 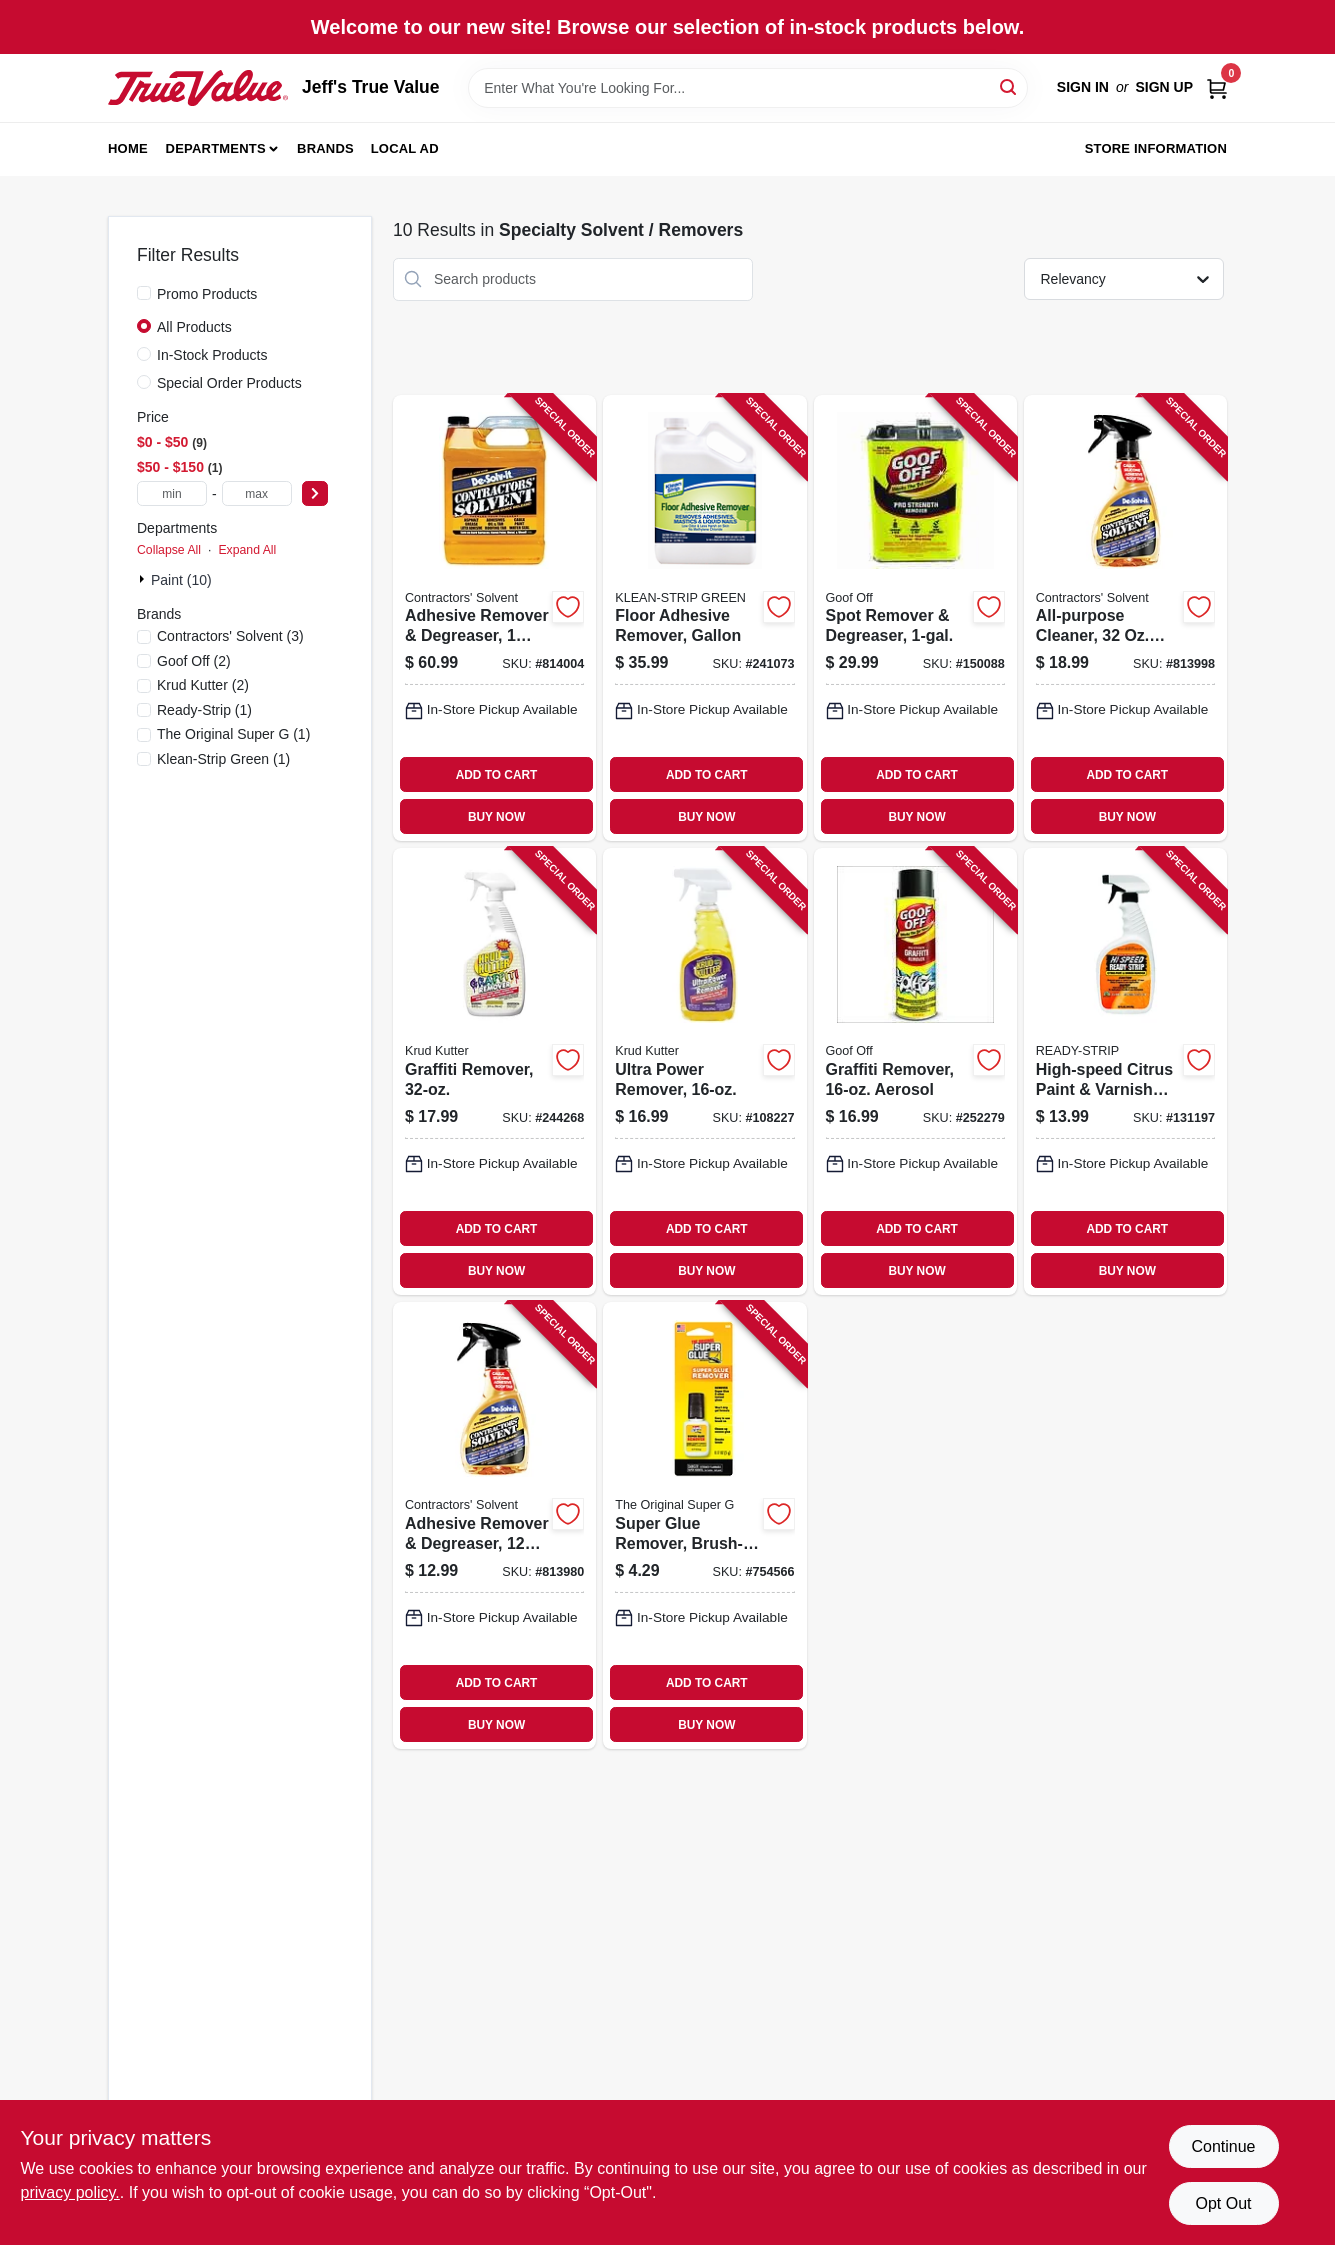 What do you see at coordinates (1223, 2146) in the screenshot?
I see `Continue` at bounding box center [1223, 2146].